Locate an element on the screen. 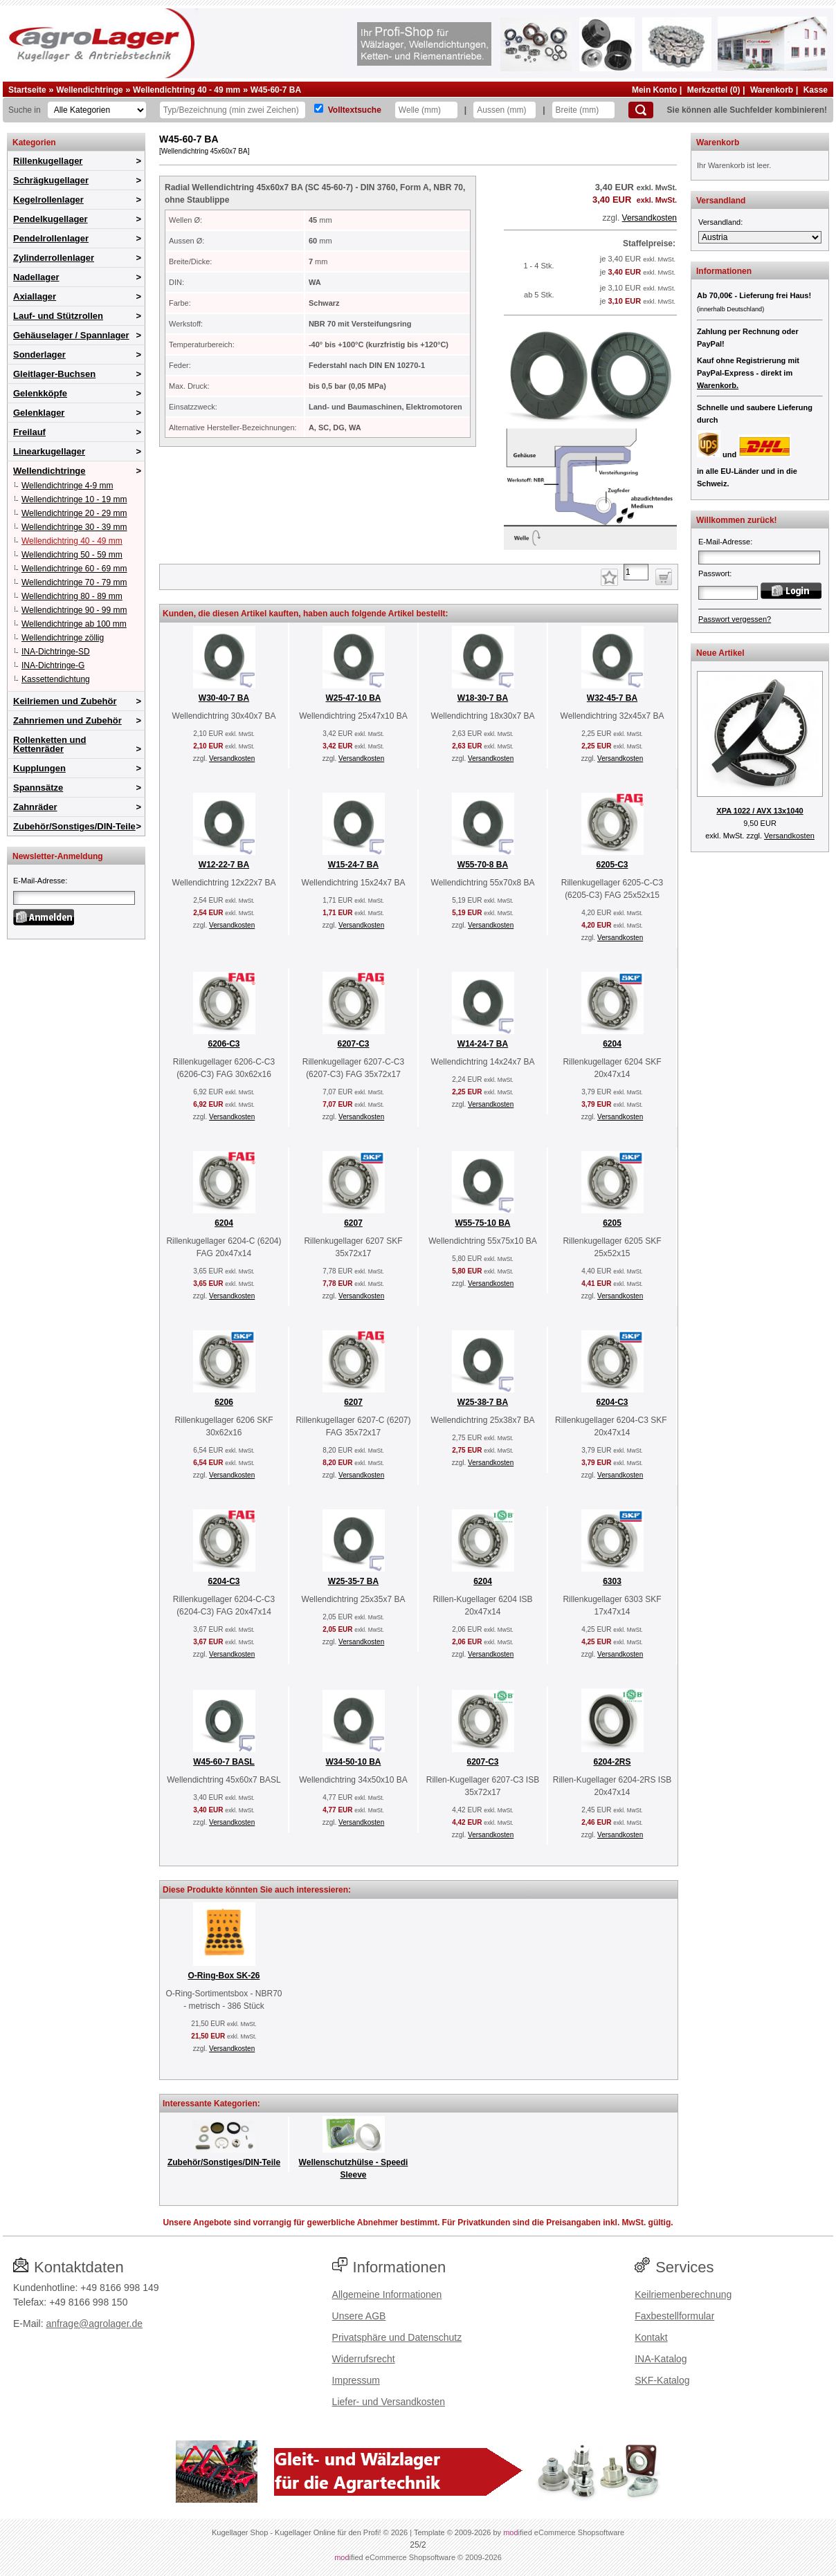 This screenshot has height=2576, width=836. O-Ring-Box SK-26 is located at coordinates (224, 1975).